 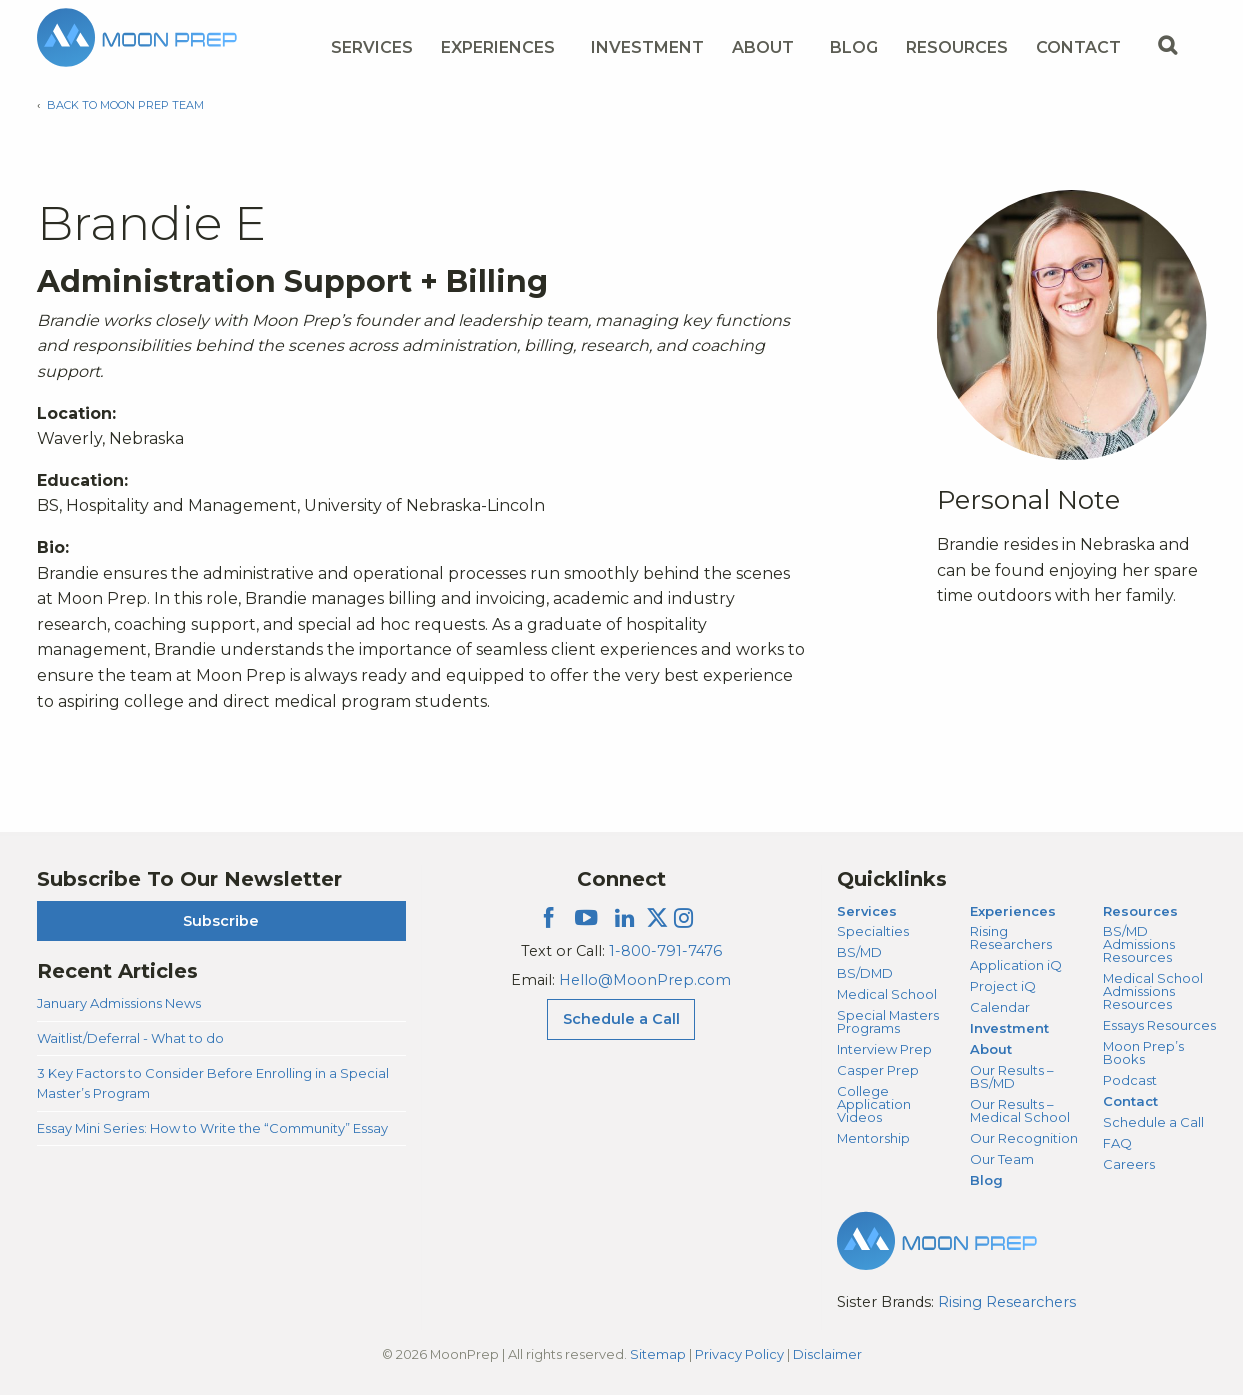 What do you see at coordinates (888, 1021) in the screenshot?
I see `Special Masters Programs` at bounding box center [888, 1021].